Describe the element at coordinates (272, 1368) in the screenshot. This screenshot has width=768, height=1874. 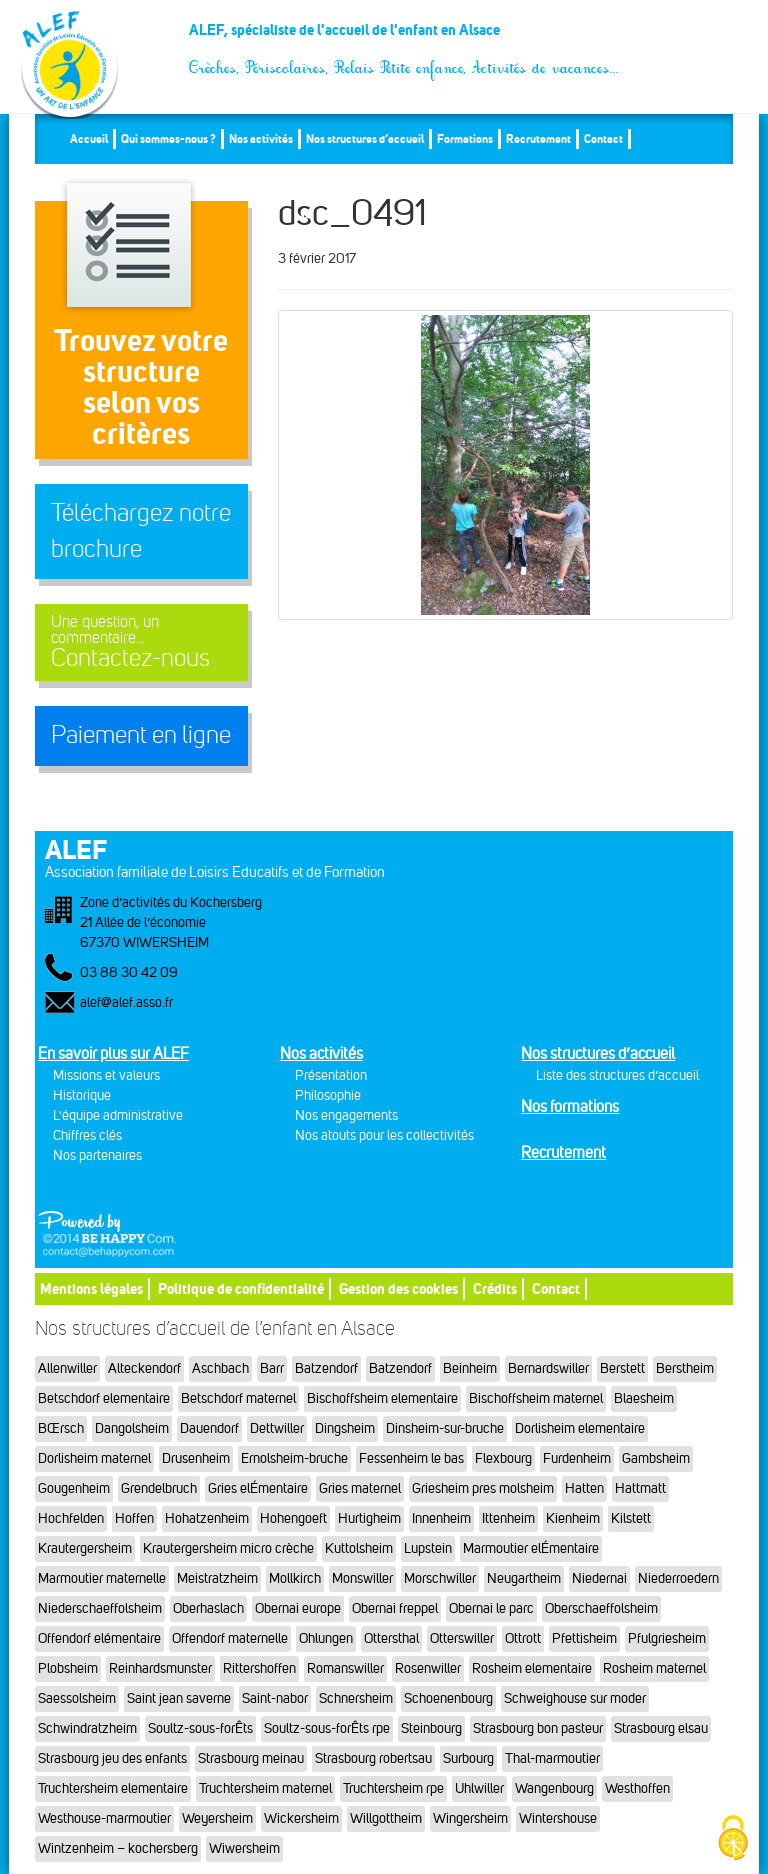
I see `Barr` at that location.